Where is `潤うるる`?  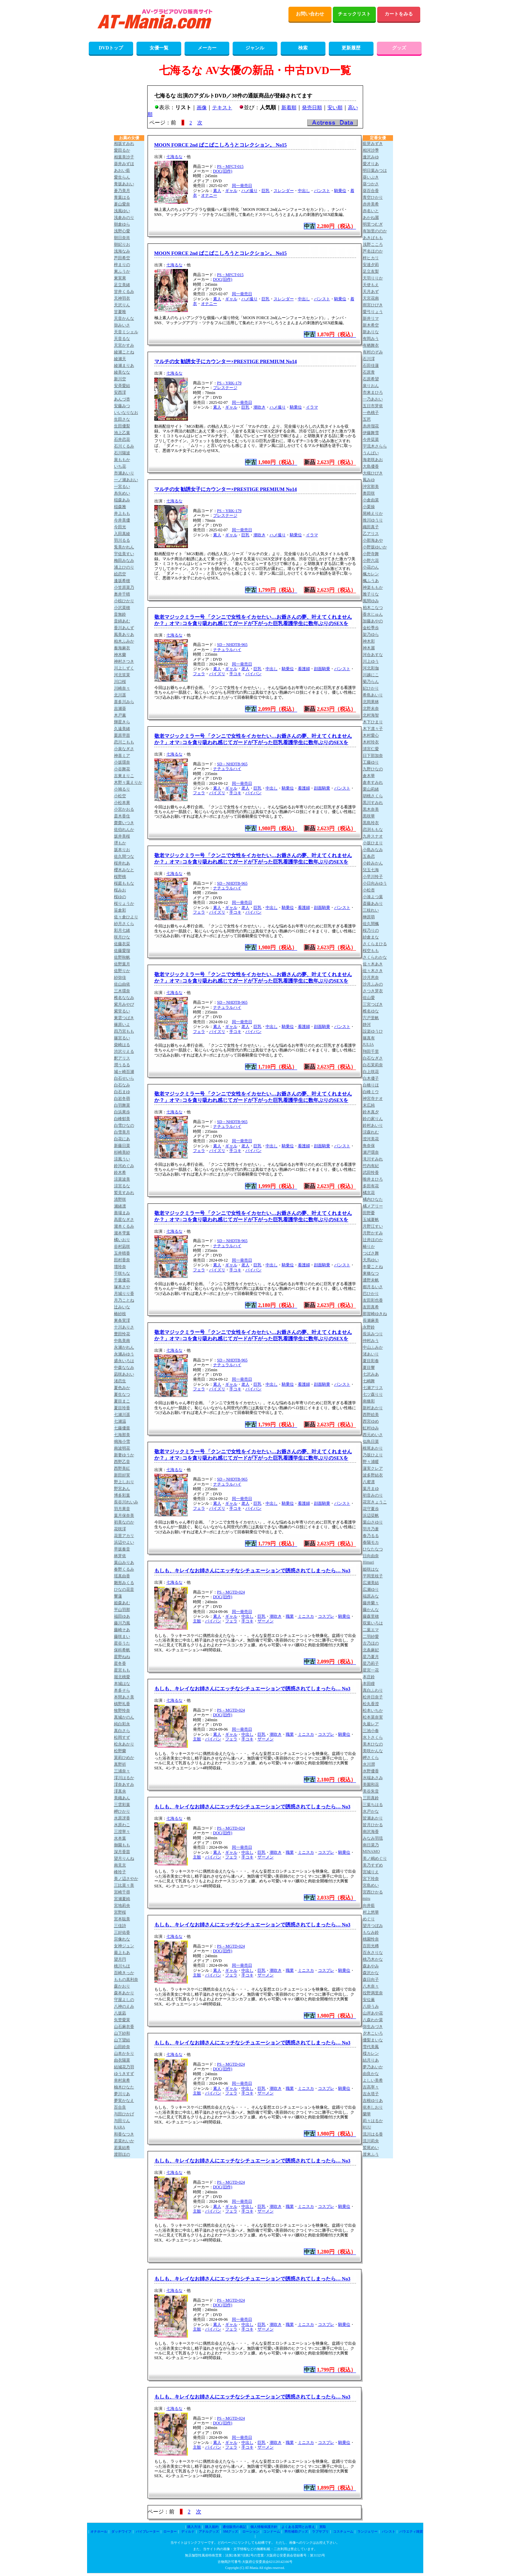 潤うるる is located at coordinates (122, 1065).